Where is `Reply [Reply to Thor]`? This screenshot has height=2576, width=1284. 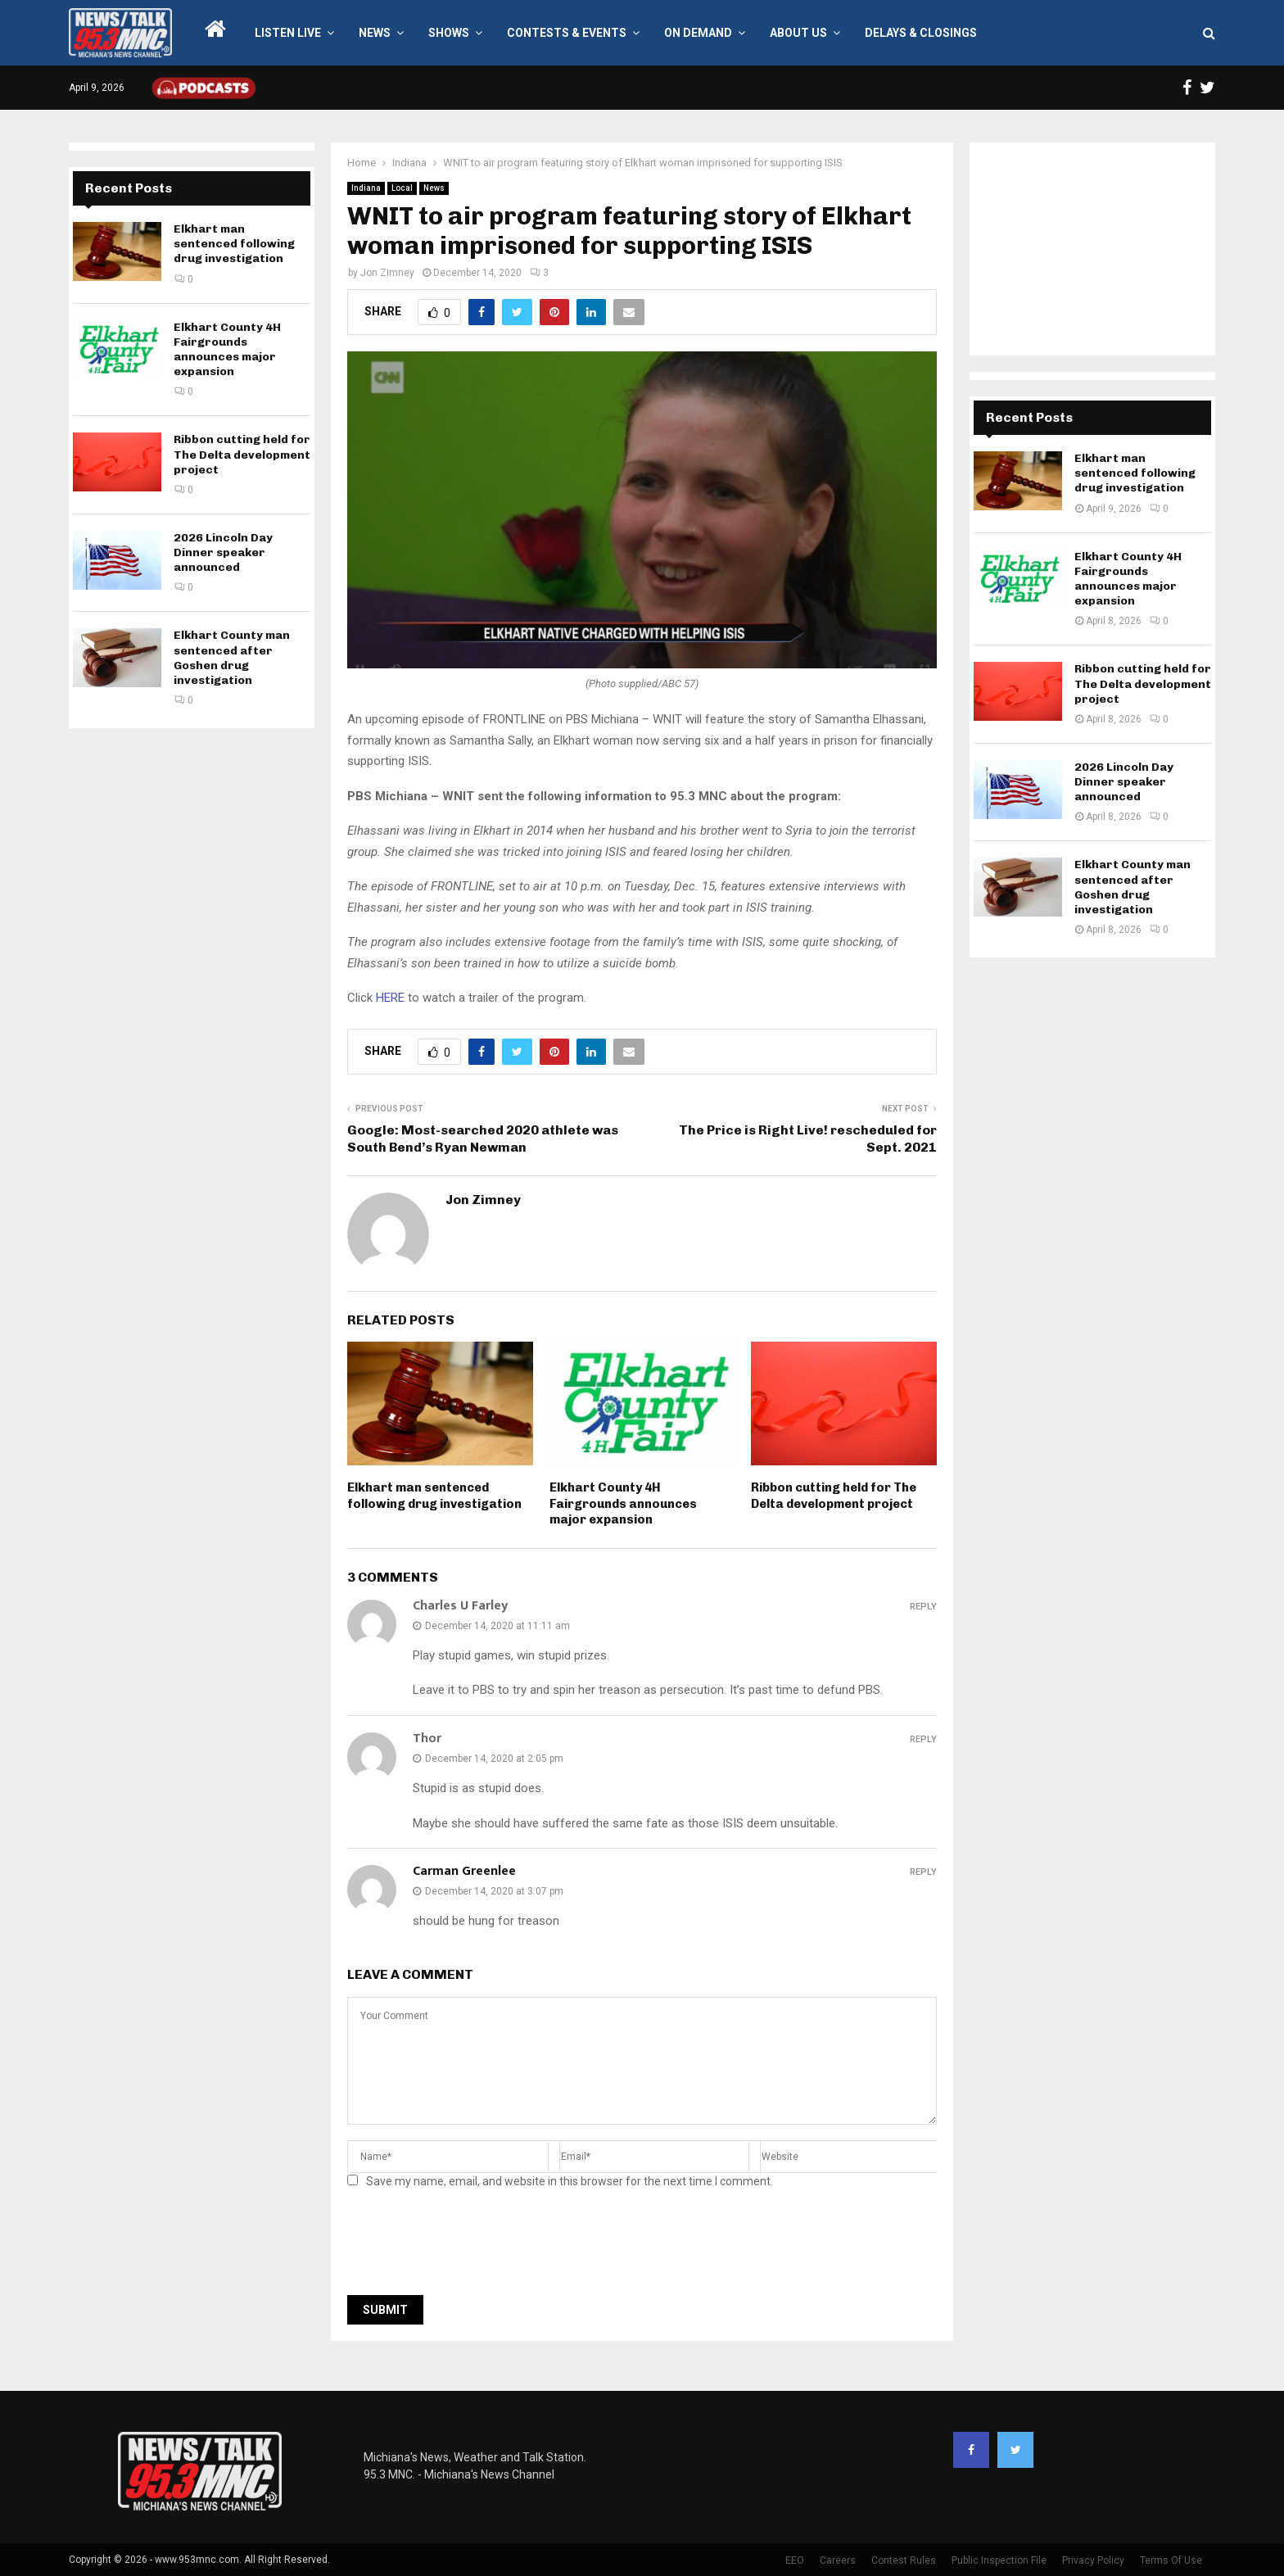
Reply [Reply to Thor] is located at coordinates (923, 1739).